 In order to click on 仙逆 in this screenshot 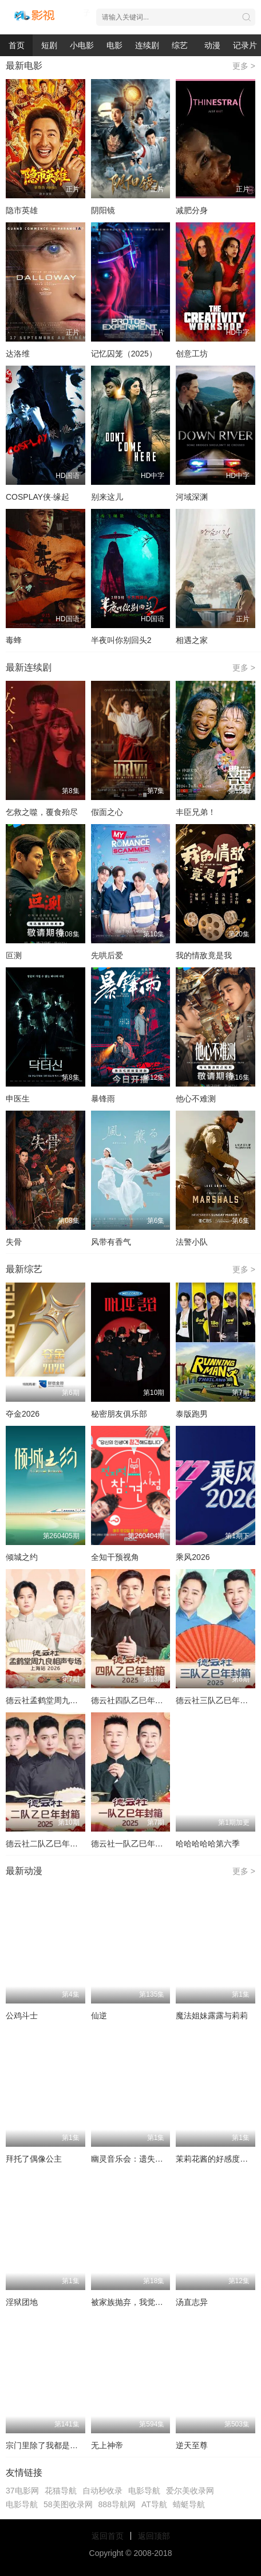, I will do `click(99, 2015)`.